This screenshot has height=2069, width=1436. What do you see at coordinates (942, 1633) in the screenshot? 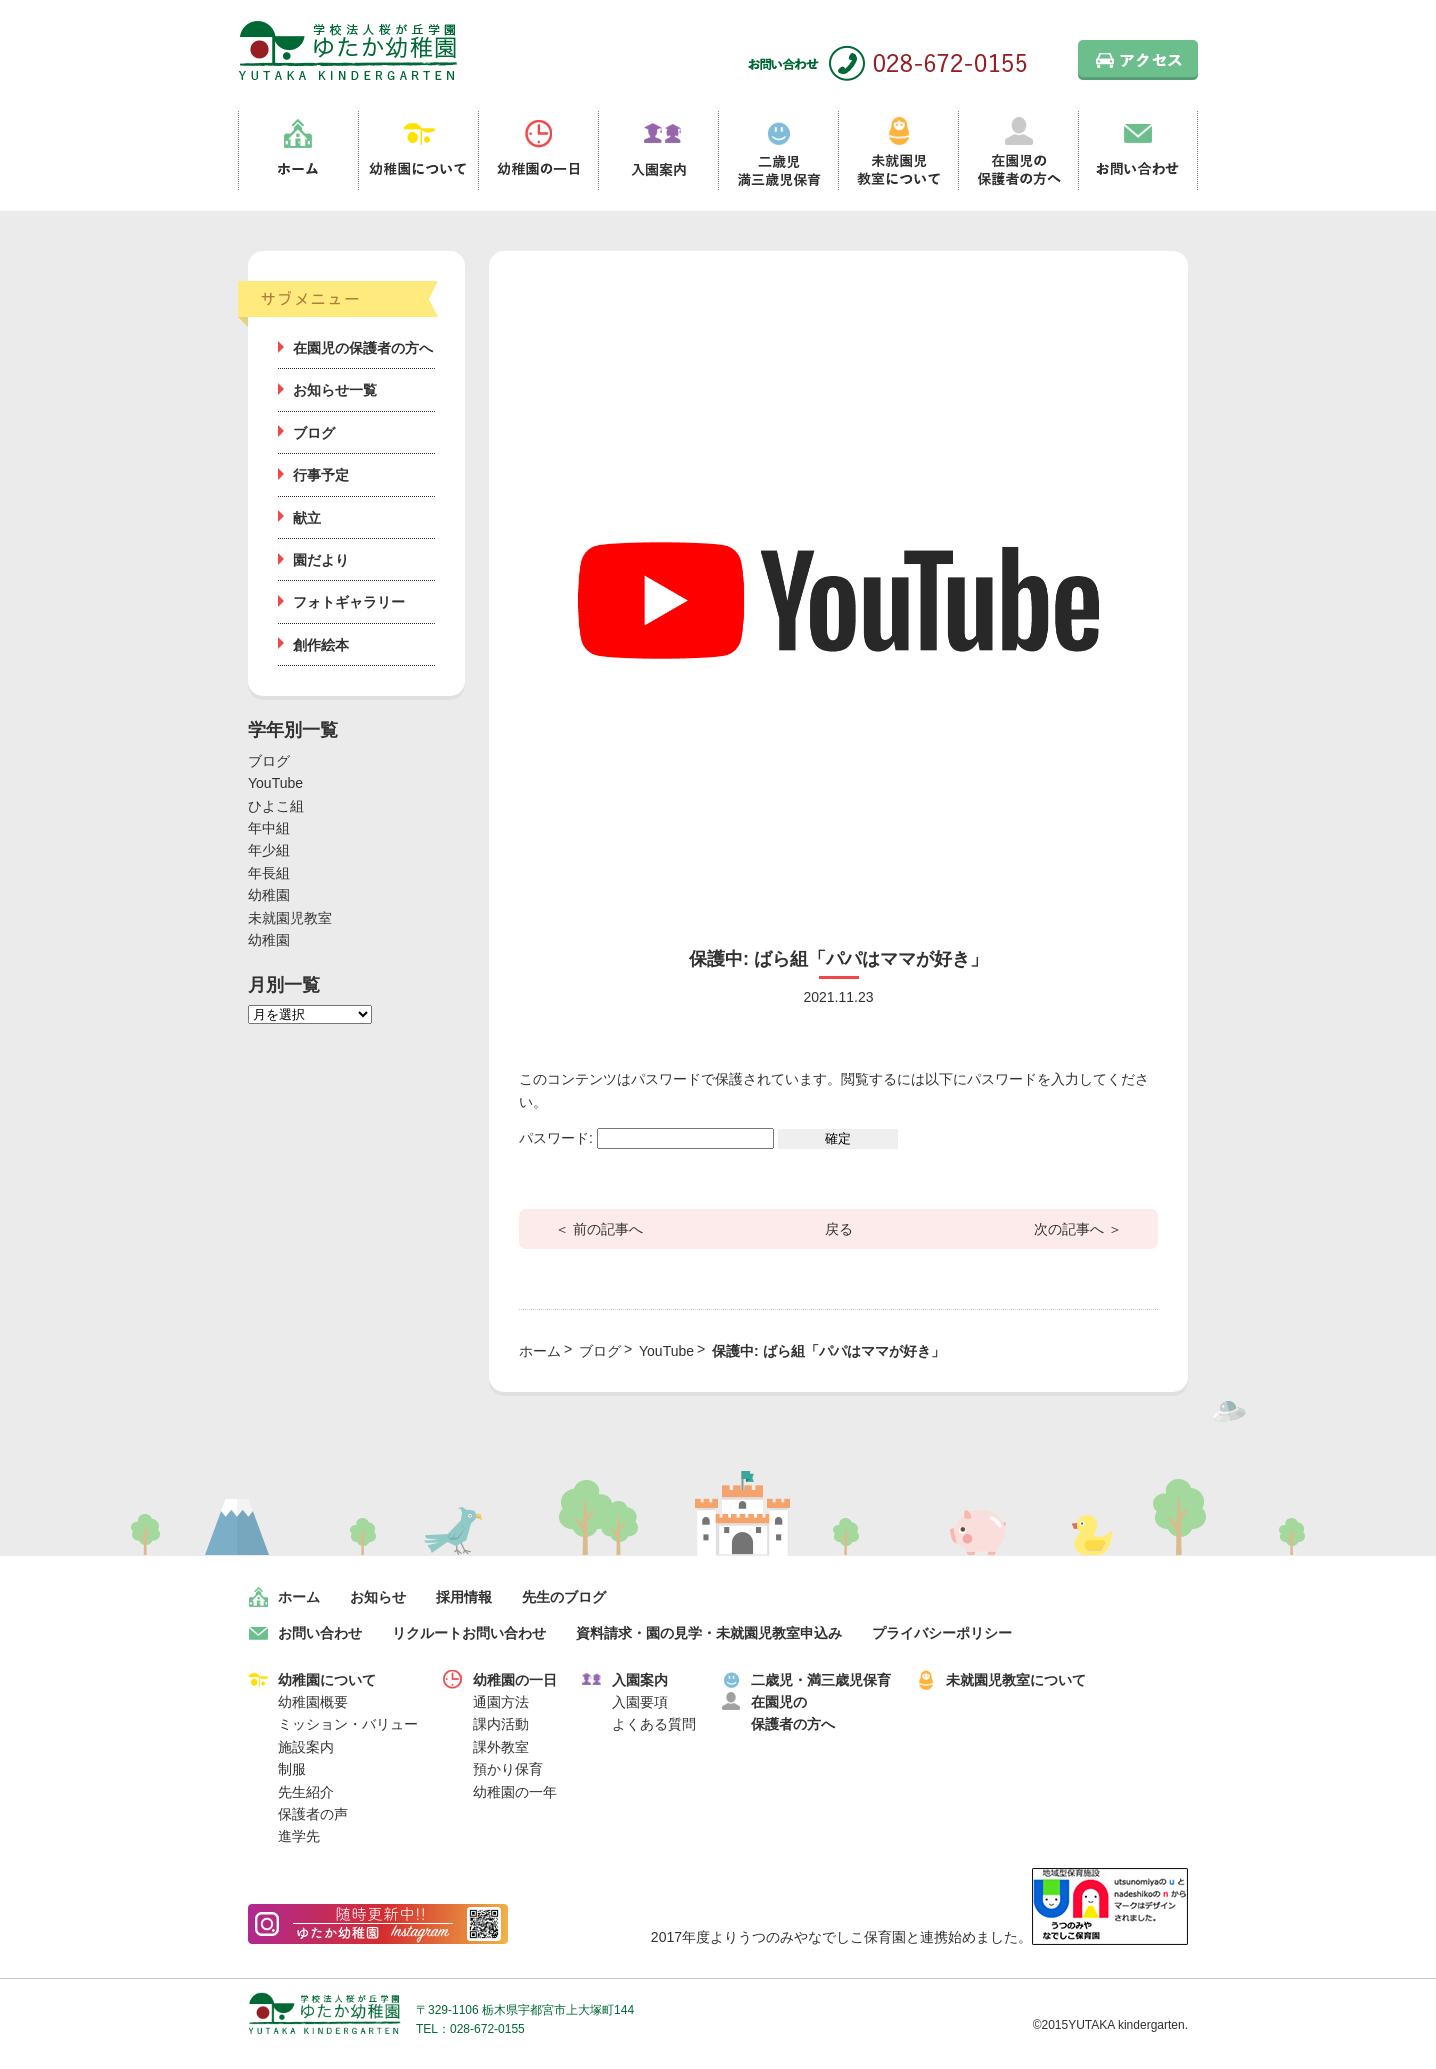
I see `プライバシーポリシー` at bounding box center [942, 1633].